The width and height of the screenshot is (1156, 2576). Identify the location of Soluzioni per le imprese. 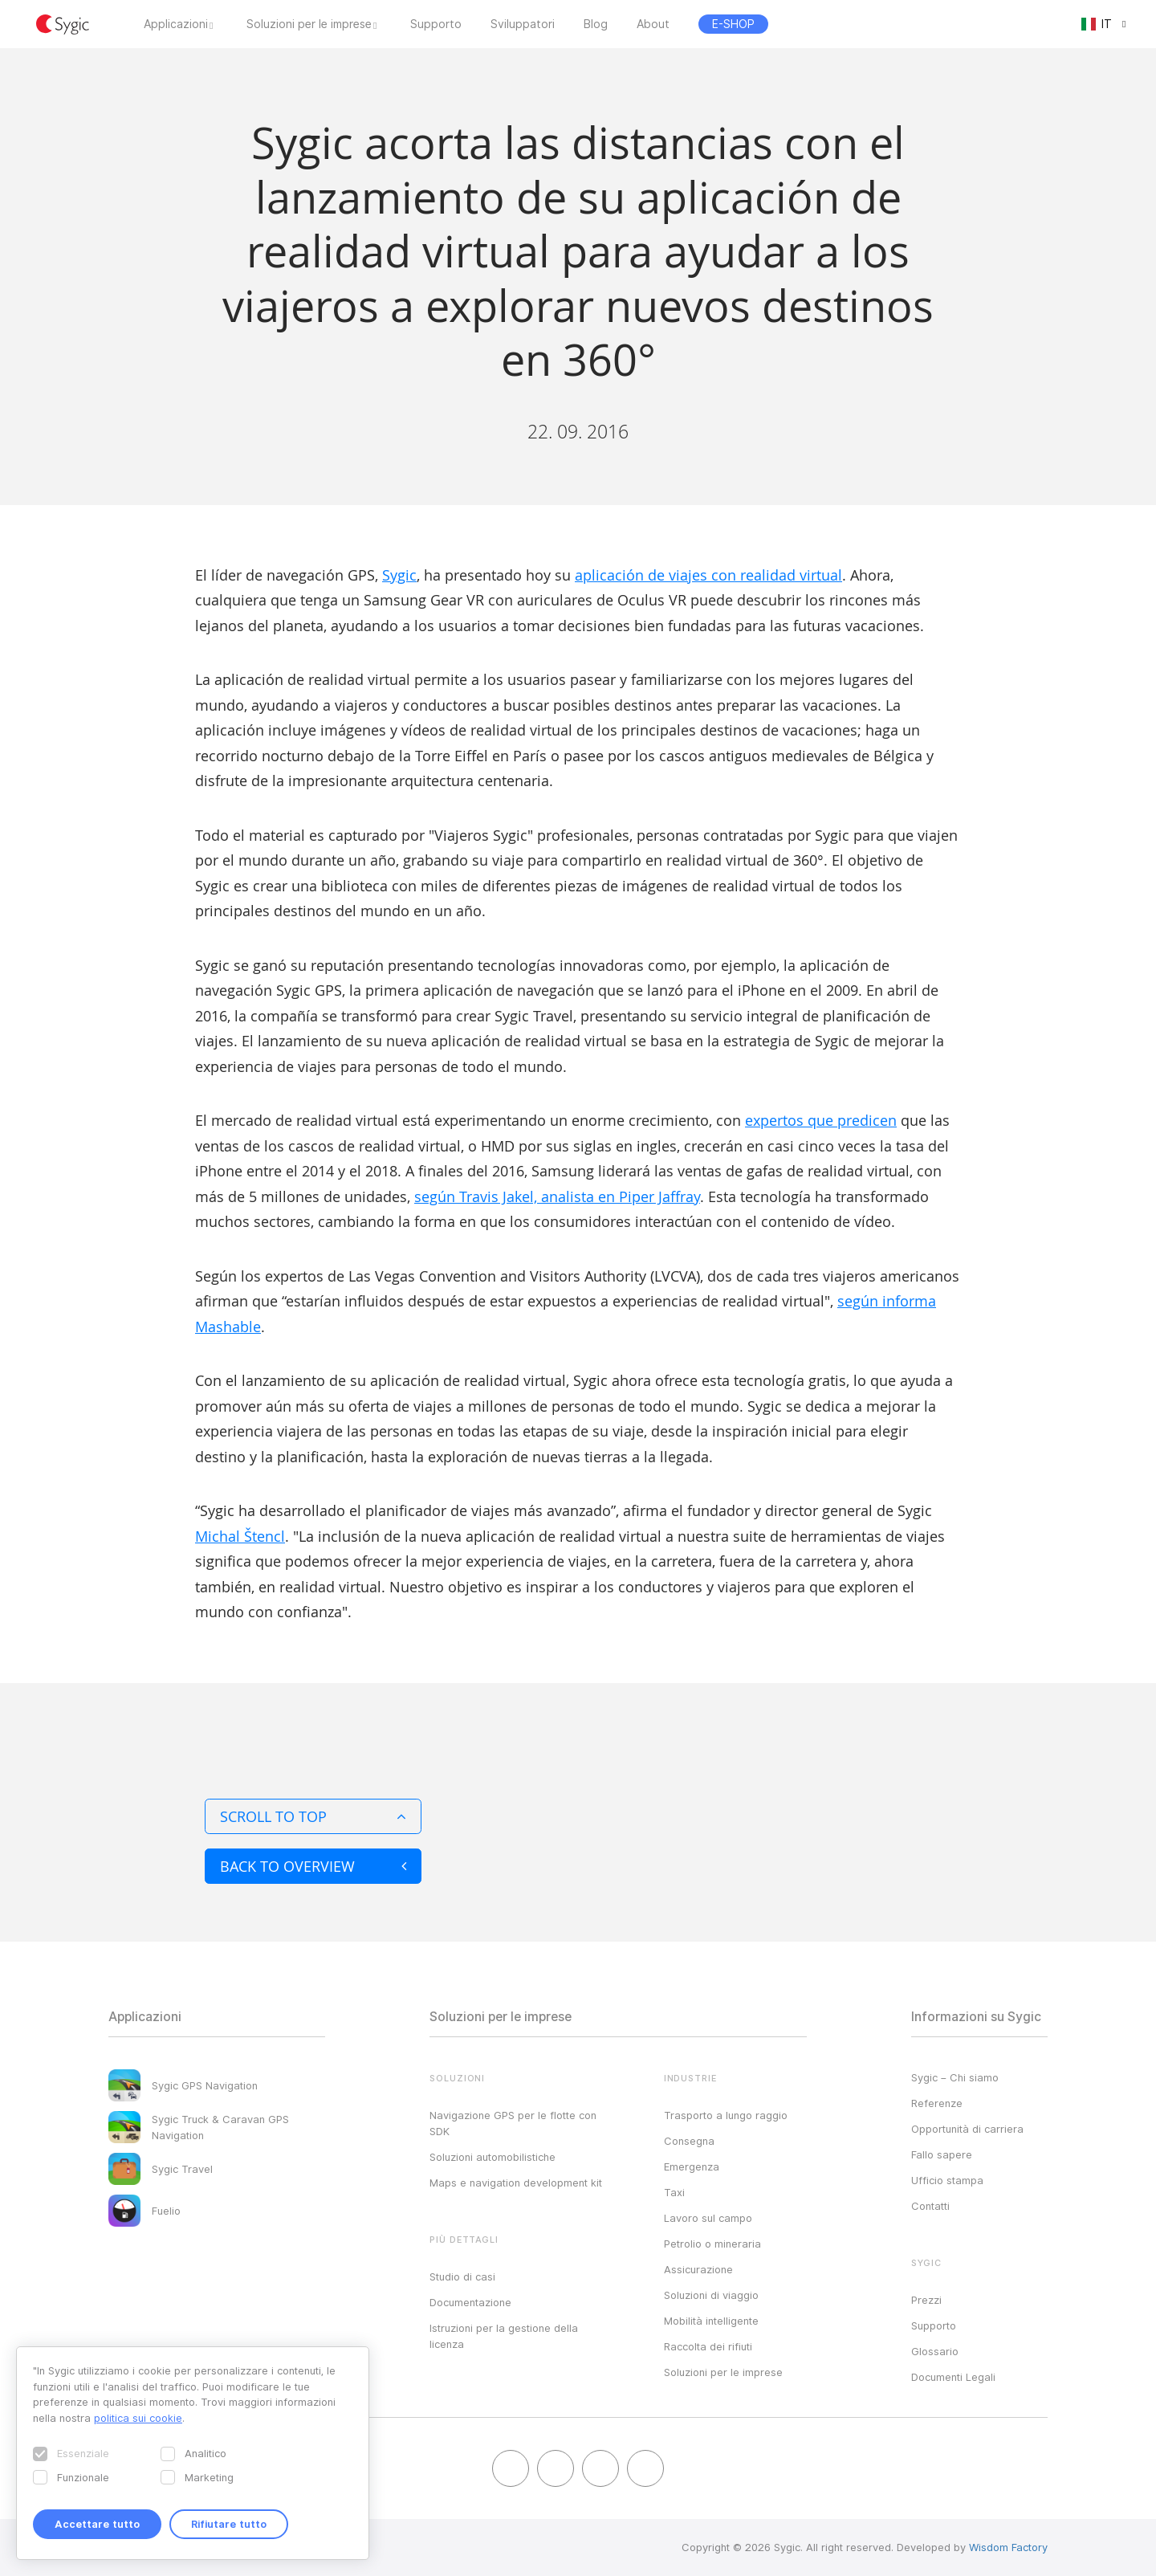
(309, 24).